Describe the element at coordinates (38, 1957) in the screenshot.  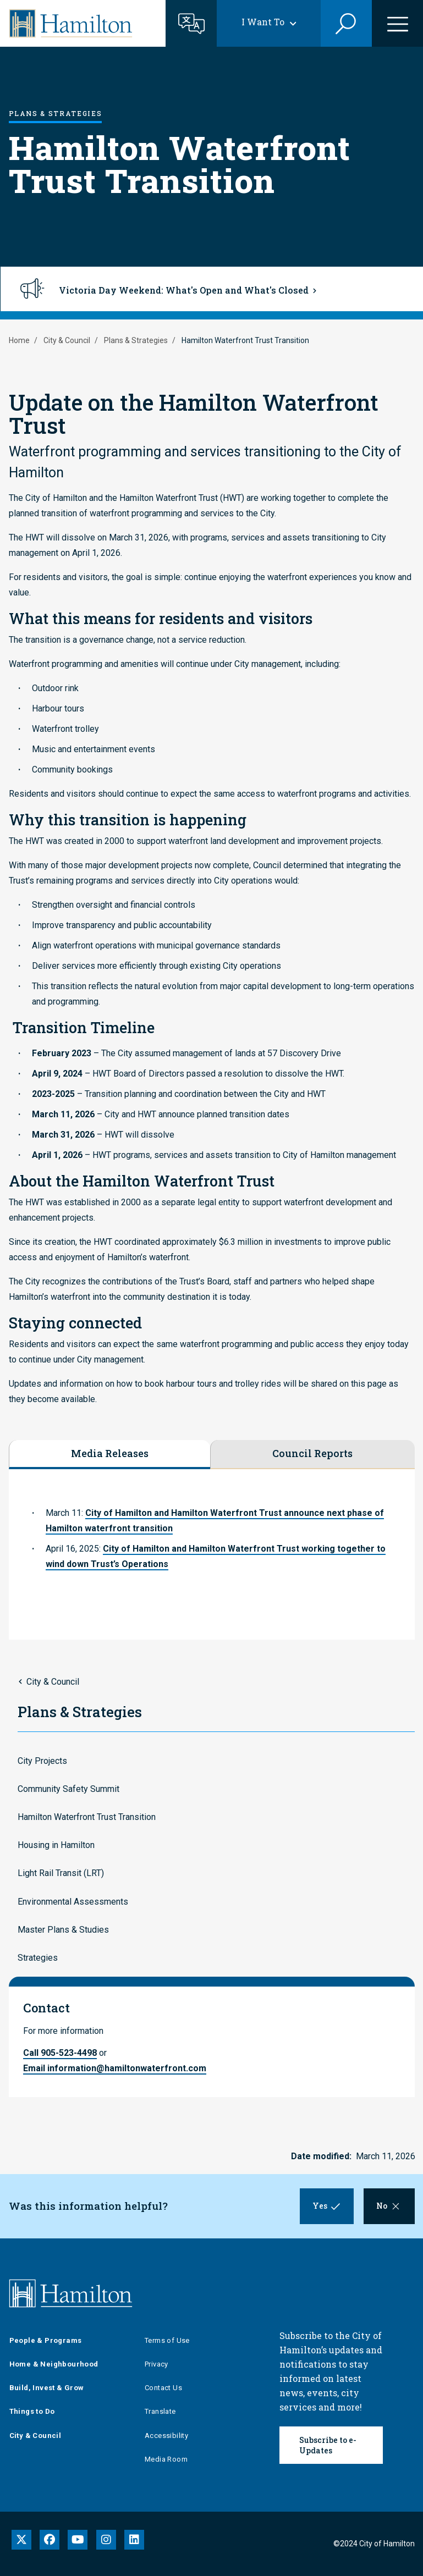
I see `Strategies` at that location.